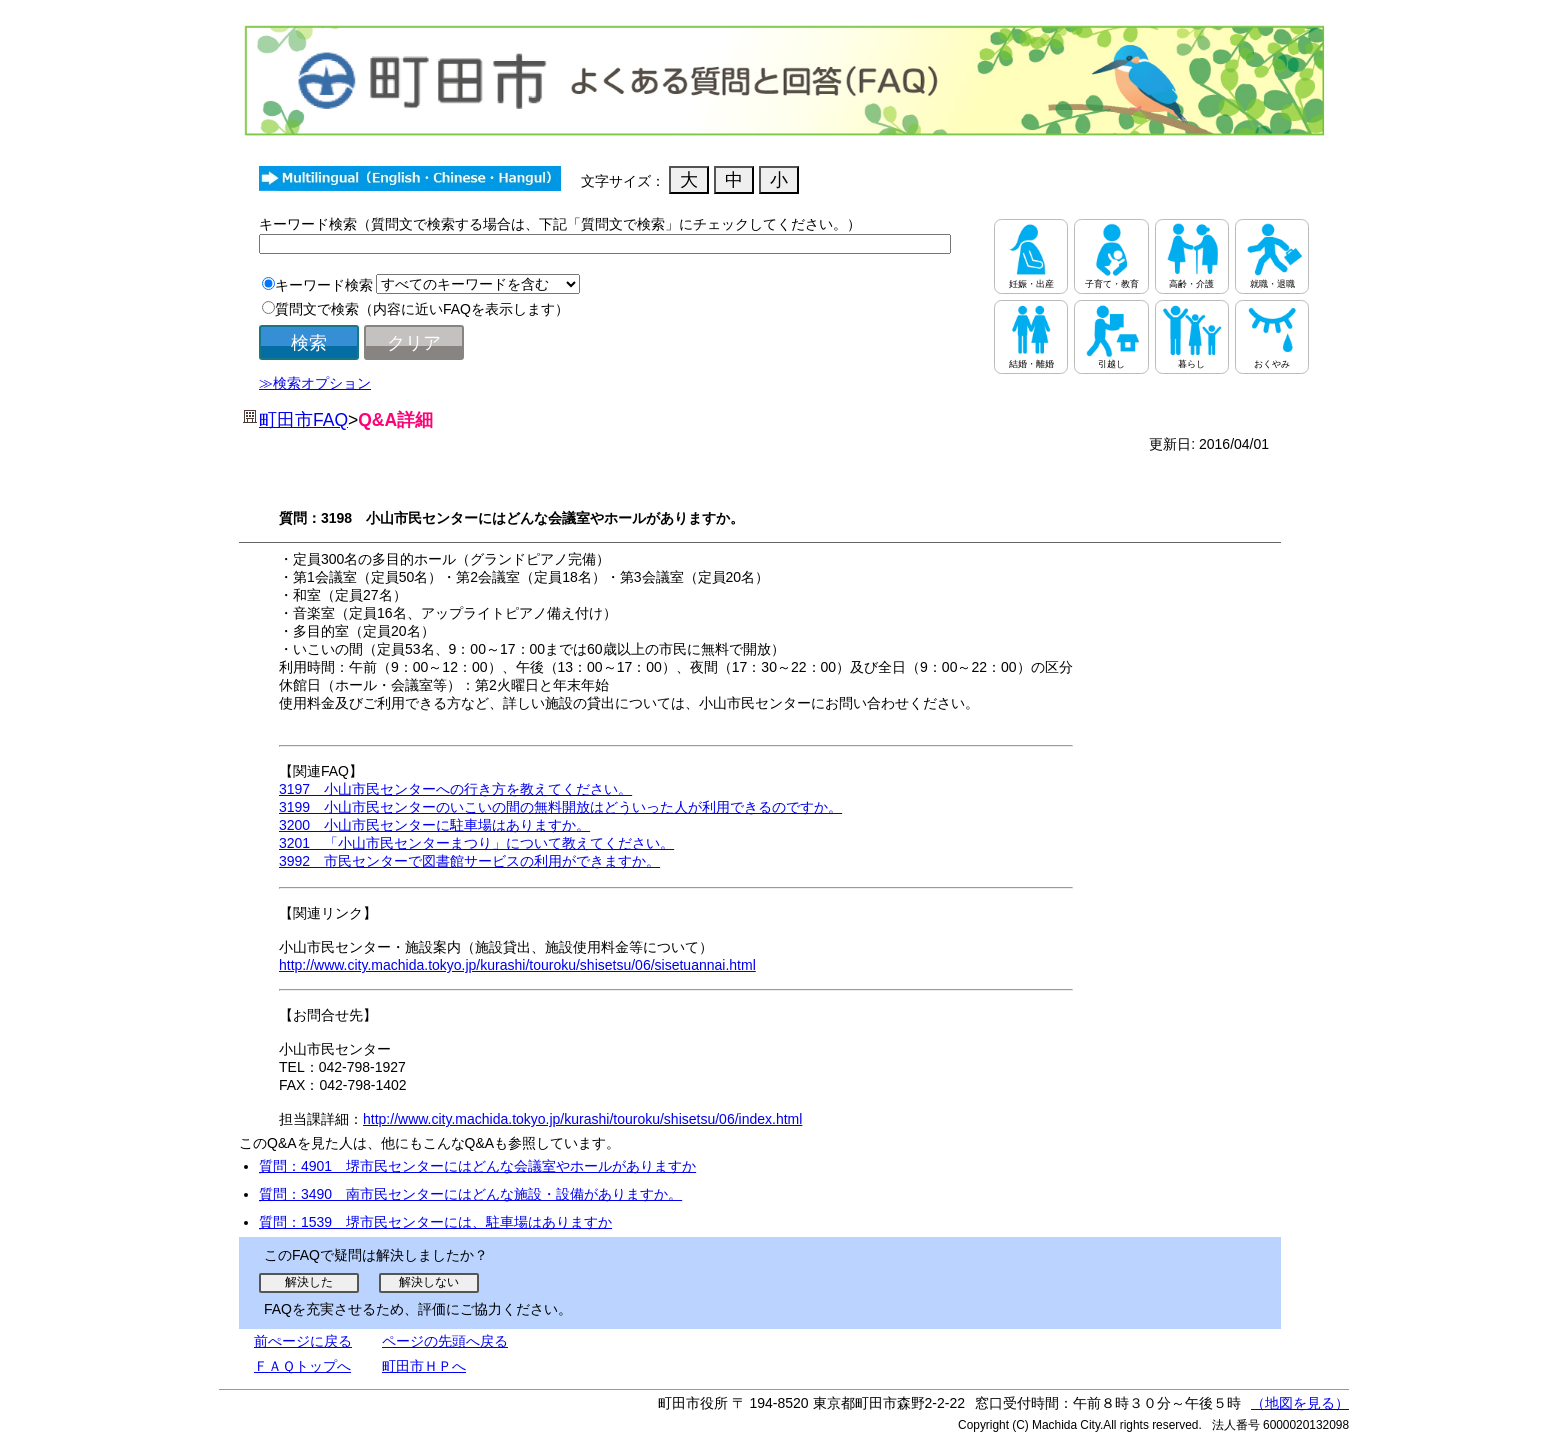 This screenshot has height=1434, width=1568. What do you see at coordinates (434, 825) in the screenshot?
I see `3200 小山市民センターに駐車場はありますか。` at bounding box center [434, 825].